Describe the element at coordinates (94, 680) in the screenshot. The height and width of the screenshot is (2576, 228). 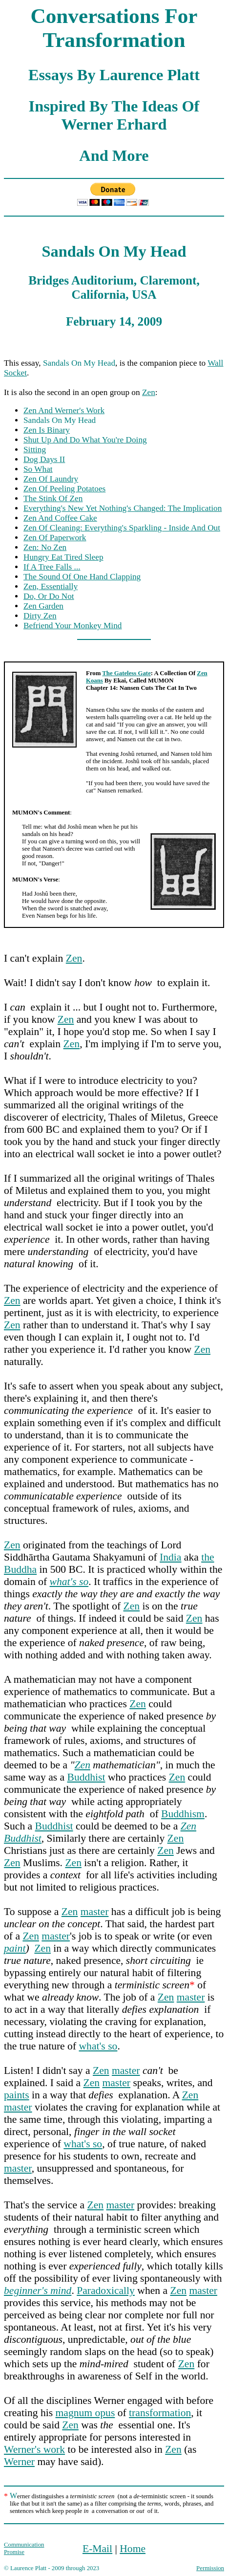
I see `Koans` at that location.